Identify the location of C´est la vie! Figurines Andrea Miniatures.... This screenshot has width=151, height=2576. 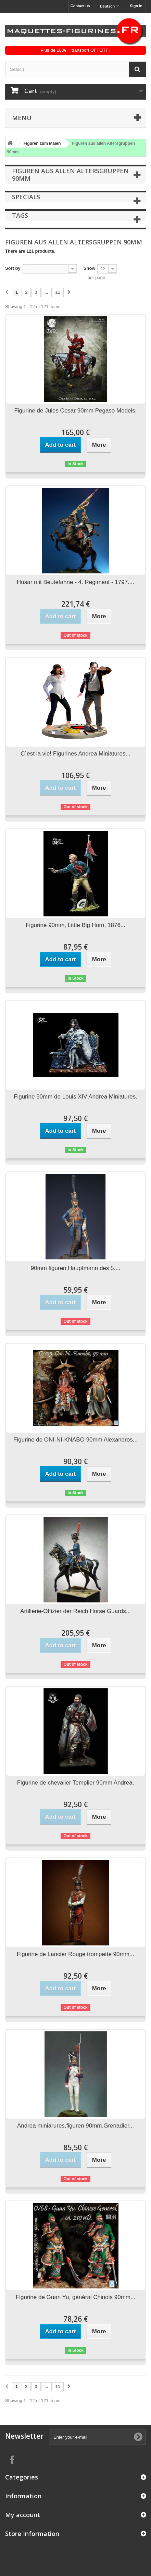
(75, 753).